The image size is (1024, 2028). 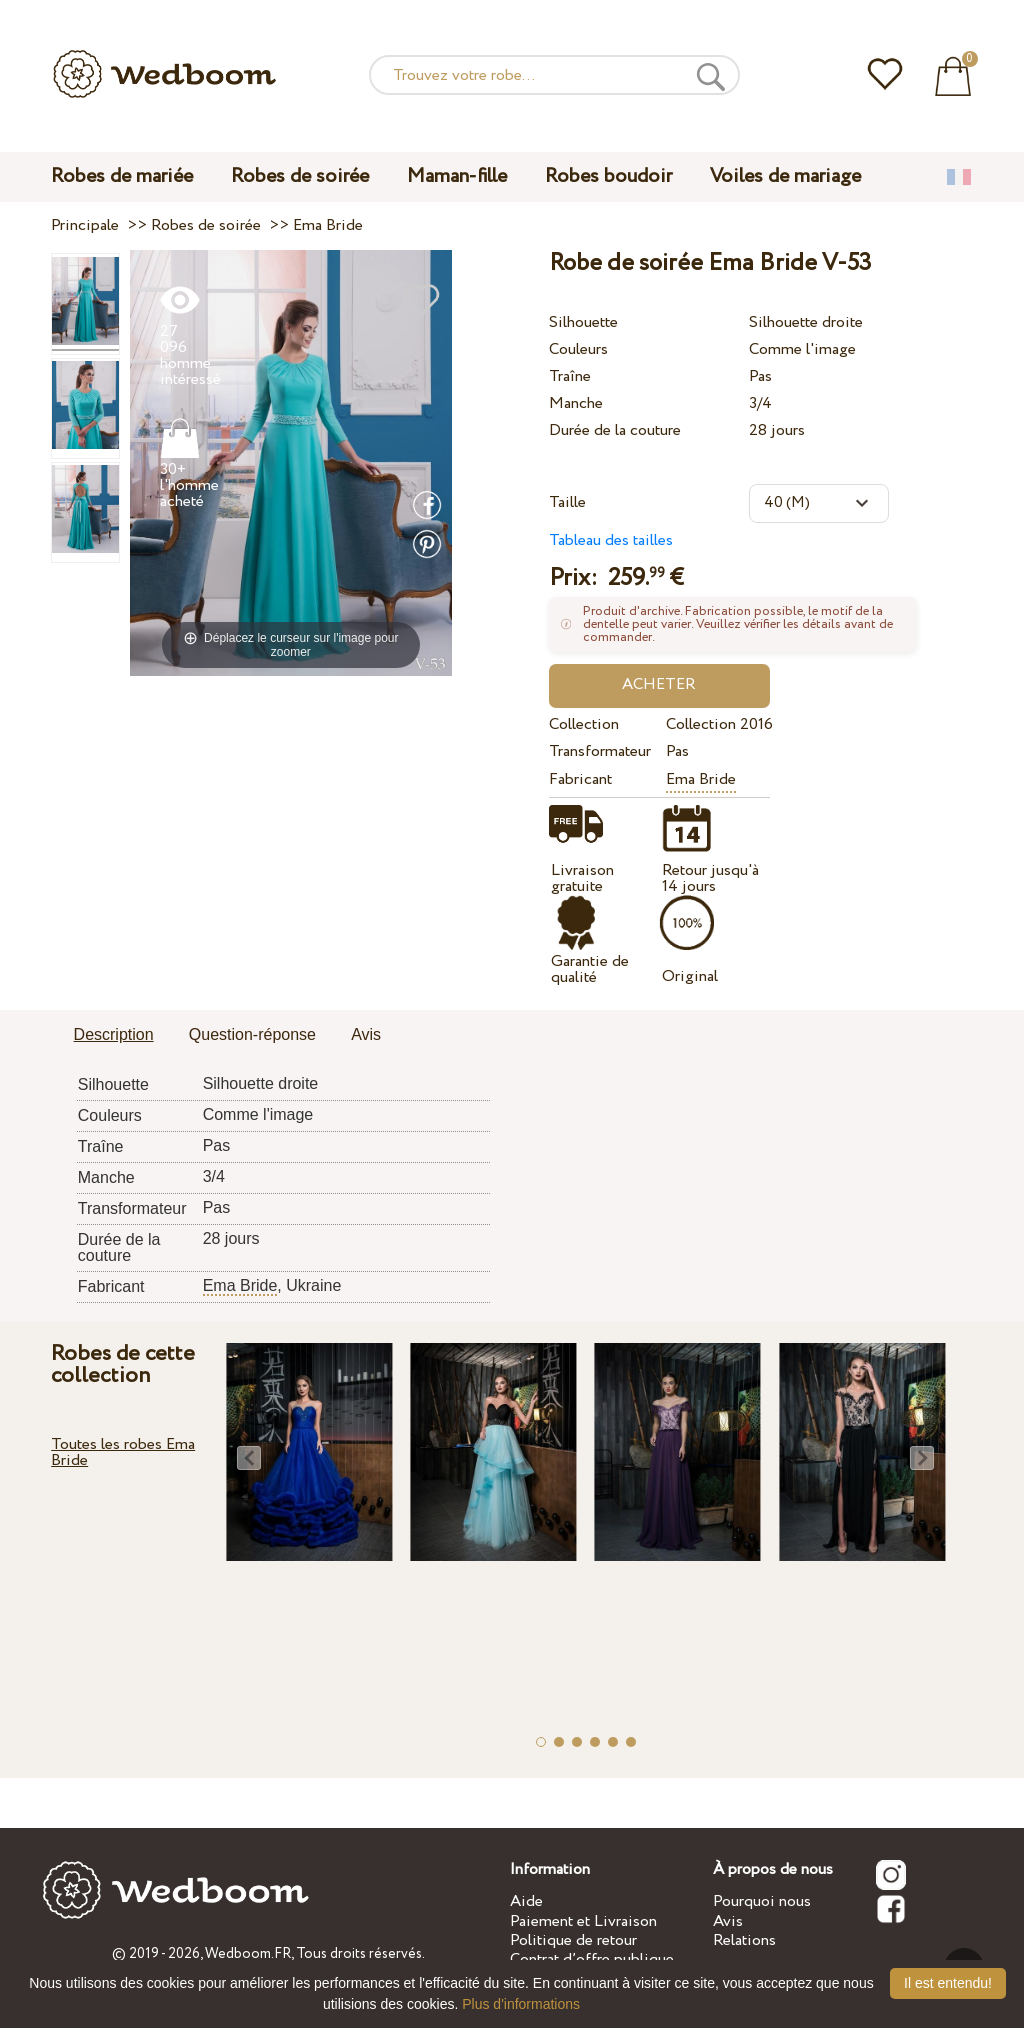 What do you see at coordinates (600, 751) in the screenshot?
I see `Transformateur` at bounding box center [600, 751].